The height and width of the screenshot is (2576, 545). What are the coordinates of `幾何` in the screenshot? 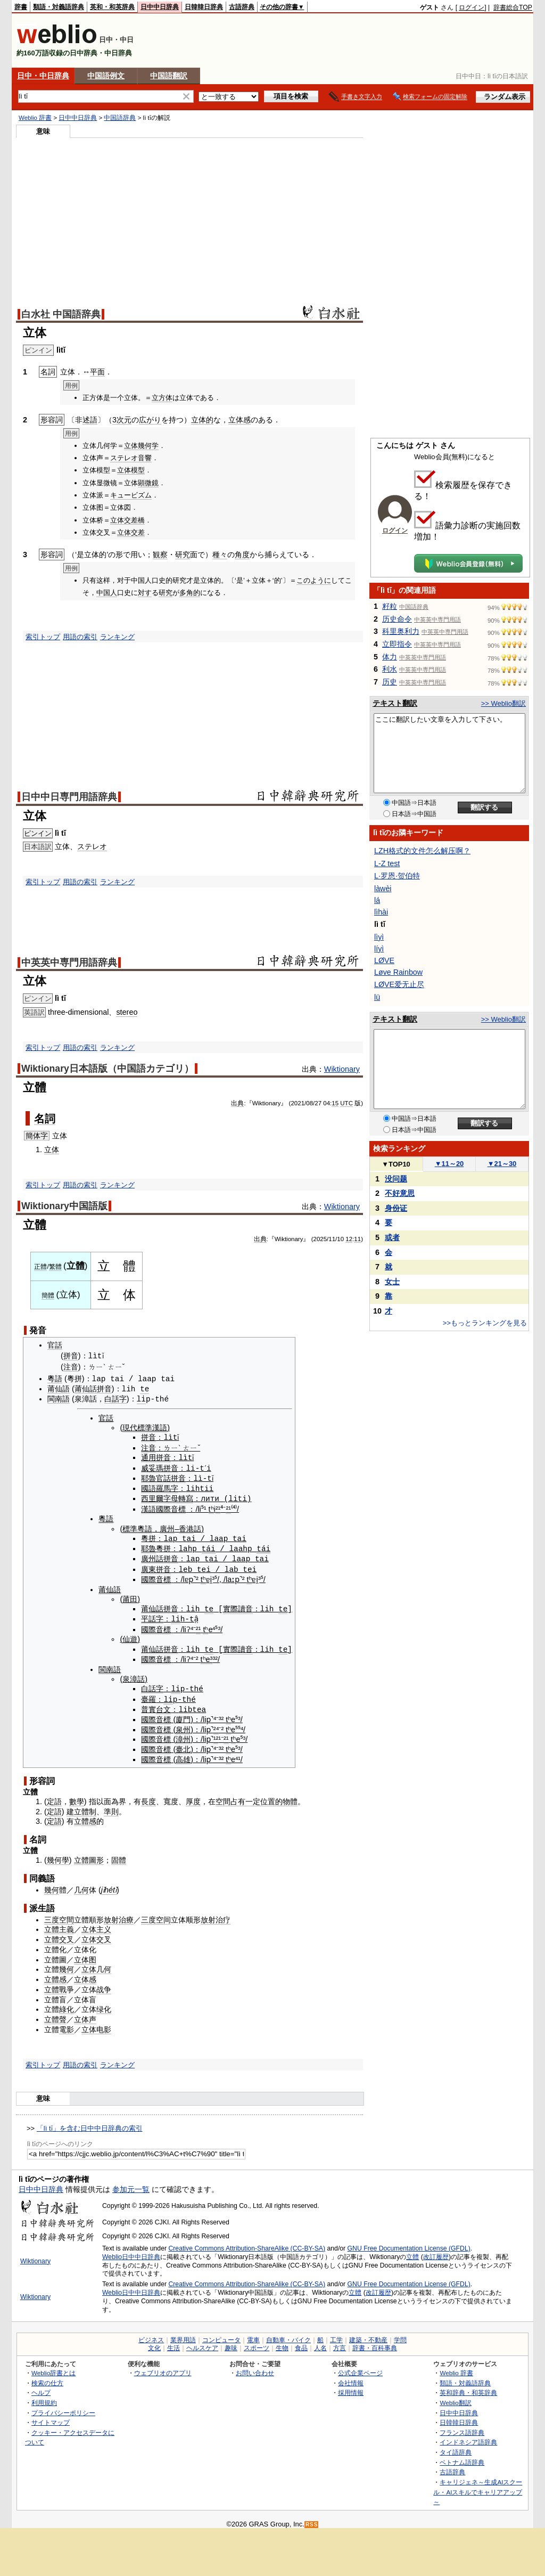 It's located at (51, 1884).